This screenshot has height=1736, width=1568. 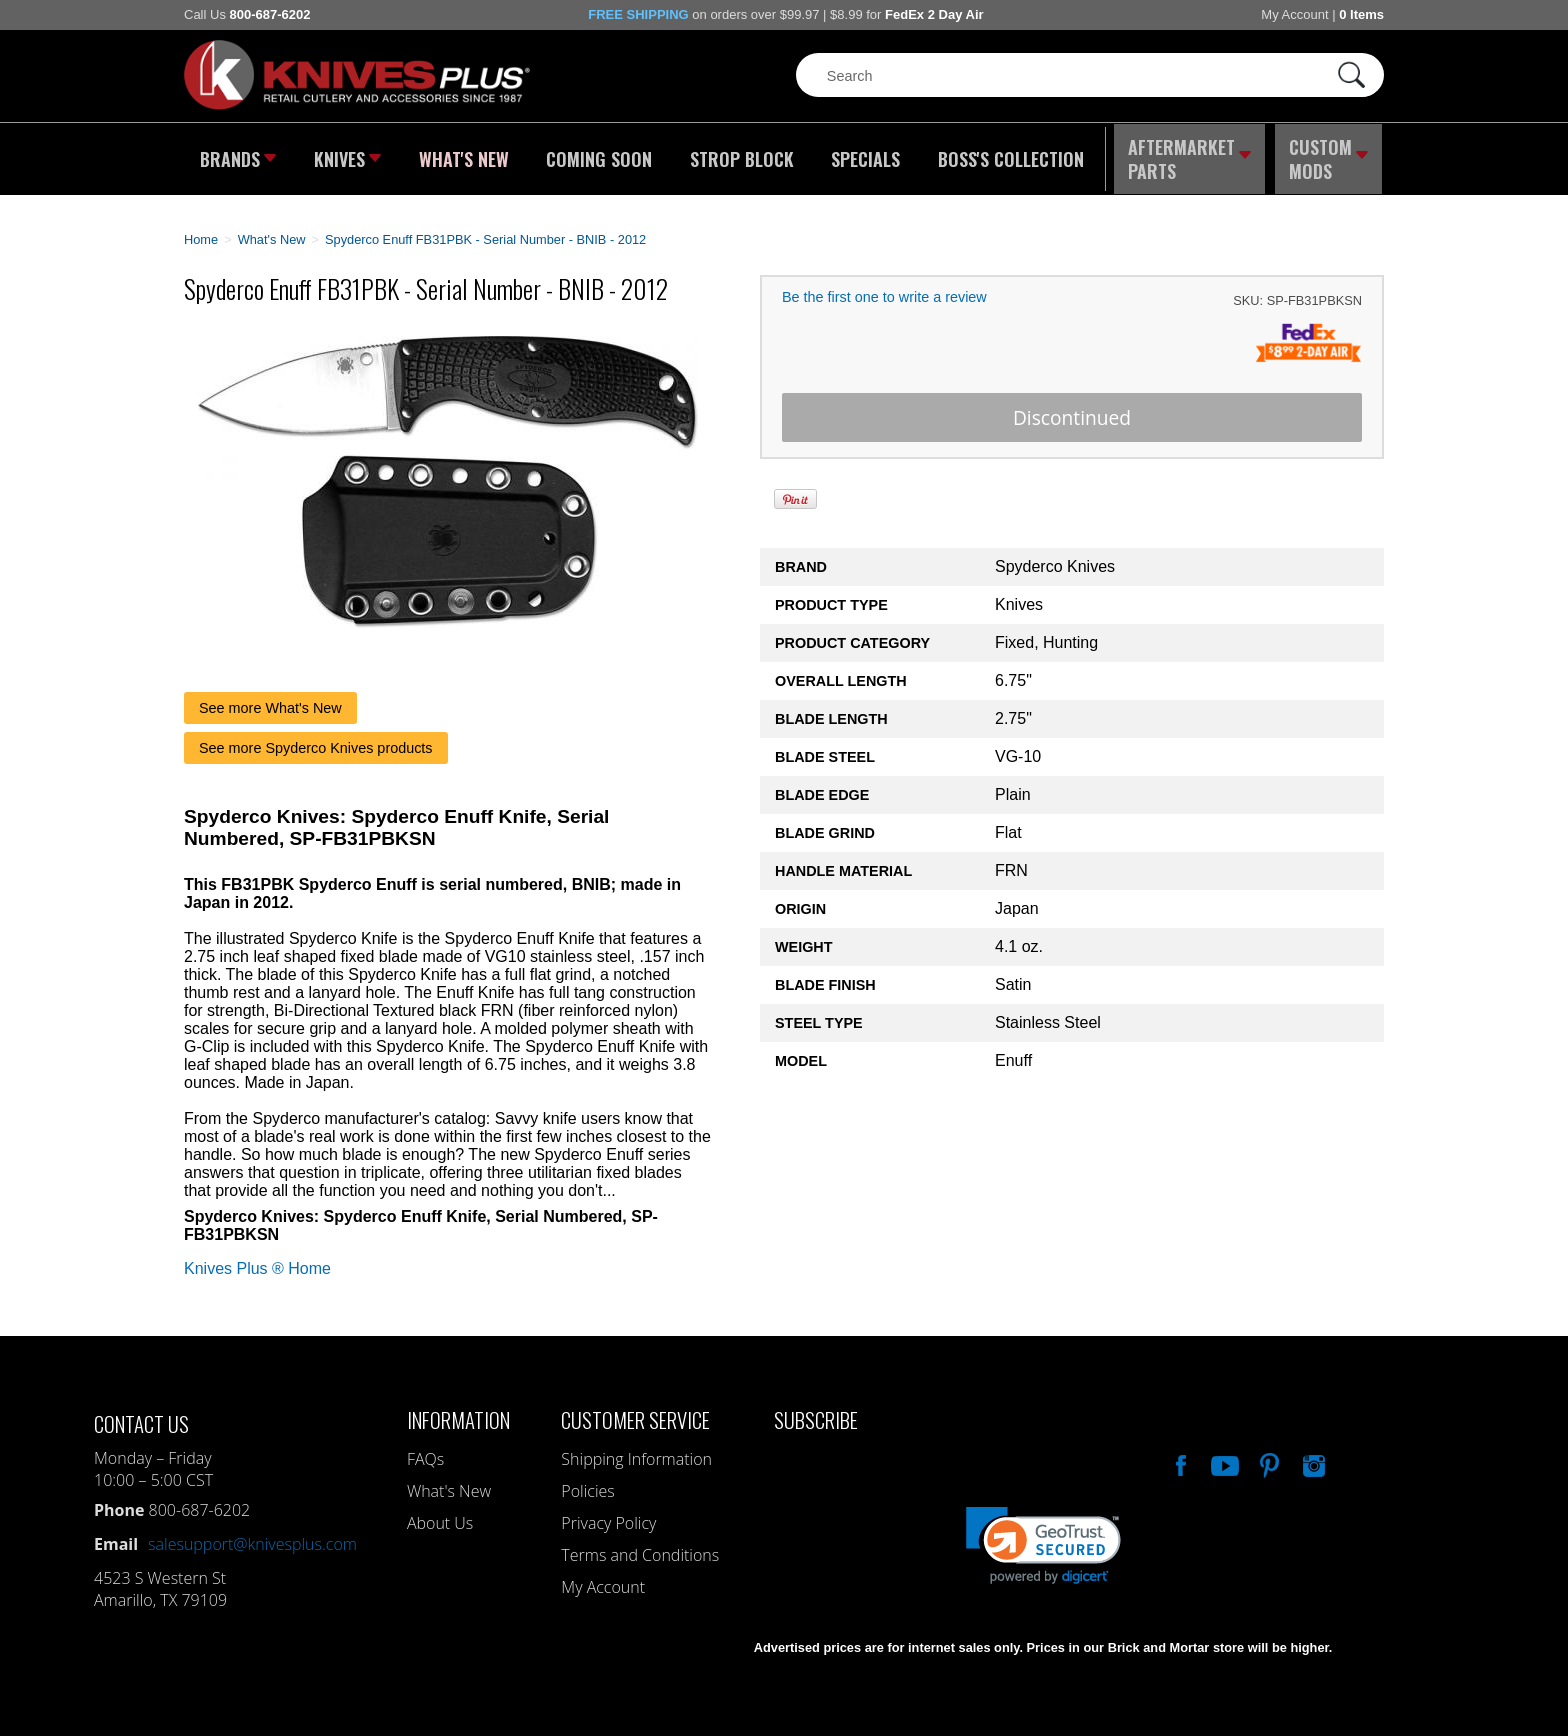 What do you see at coordinates (1330, 155) in the screenshot?
I see `Custom` at bounding box center [1330, 155].